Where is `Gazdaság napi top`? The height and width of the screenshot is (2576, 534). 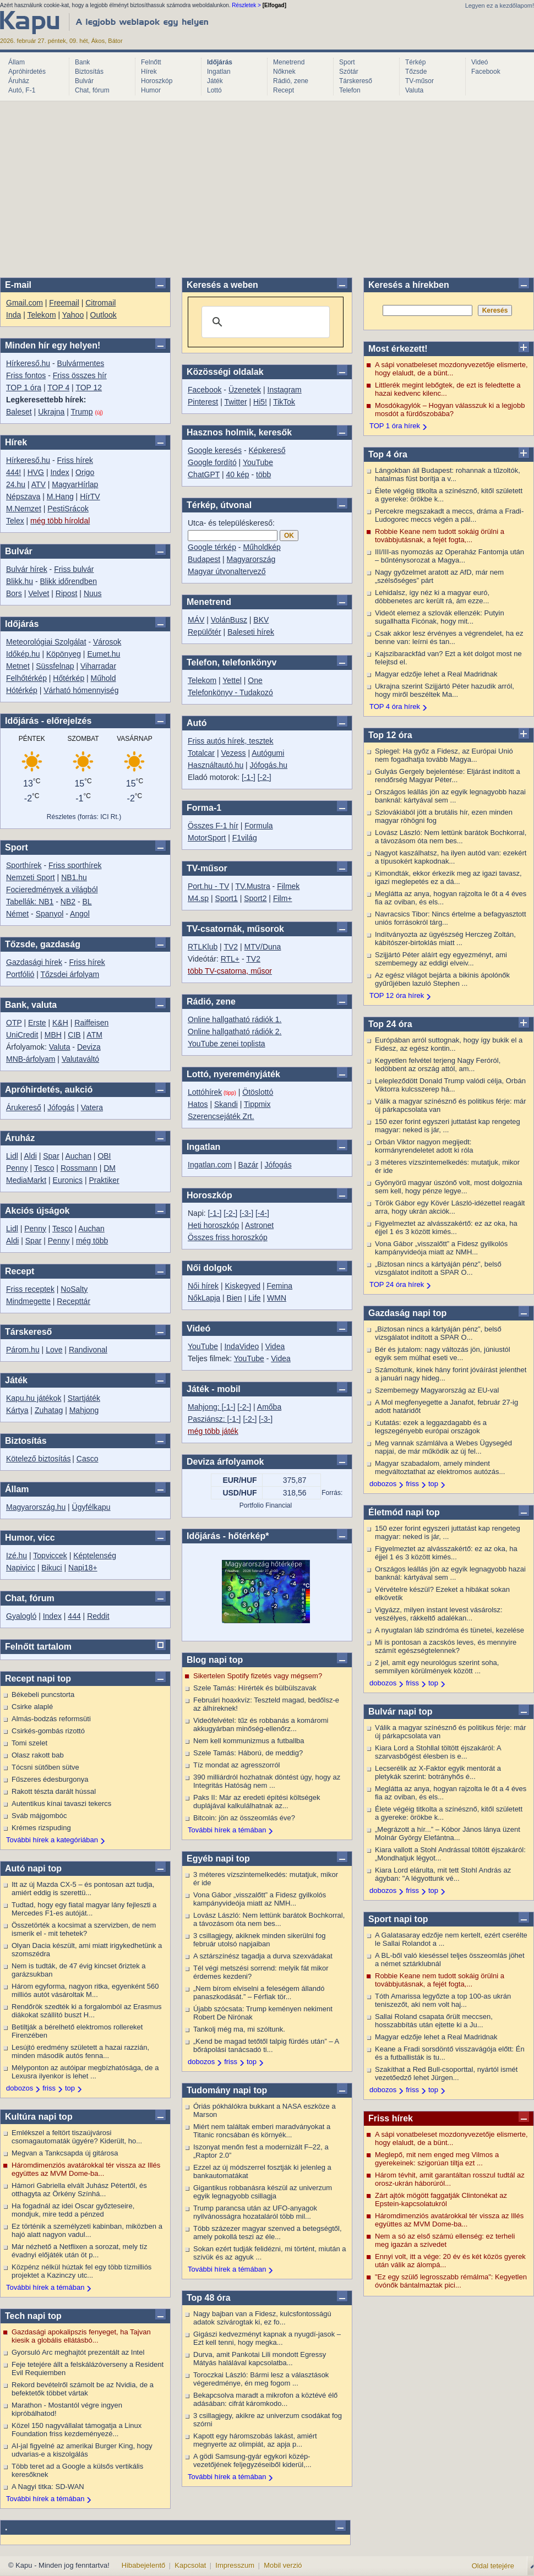
Gazdaság napi top is located at coordinates (407, 1313).